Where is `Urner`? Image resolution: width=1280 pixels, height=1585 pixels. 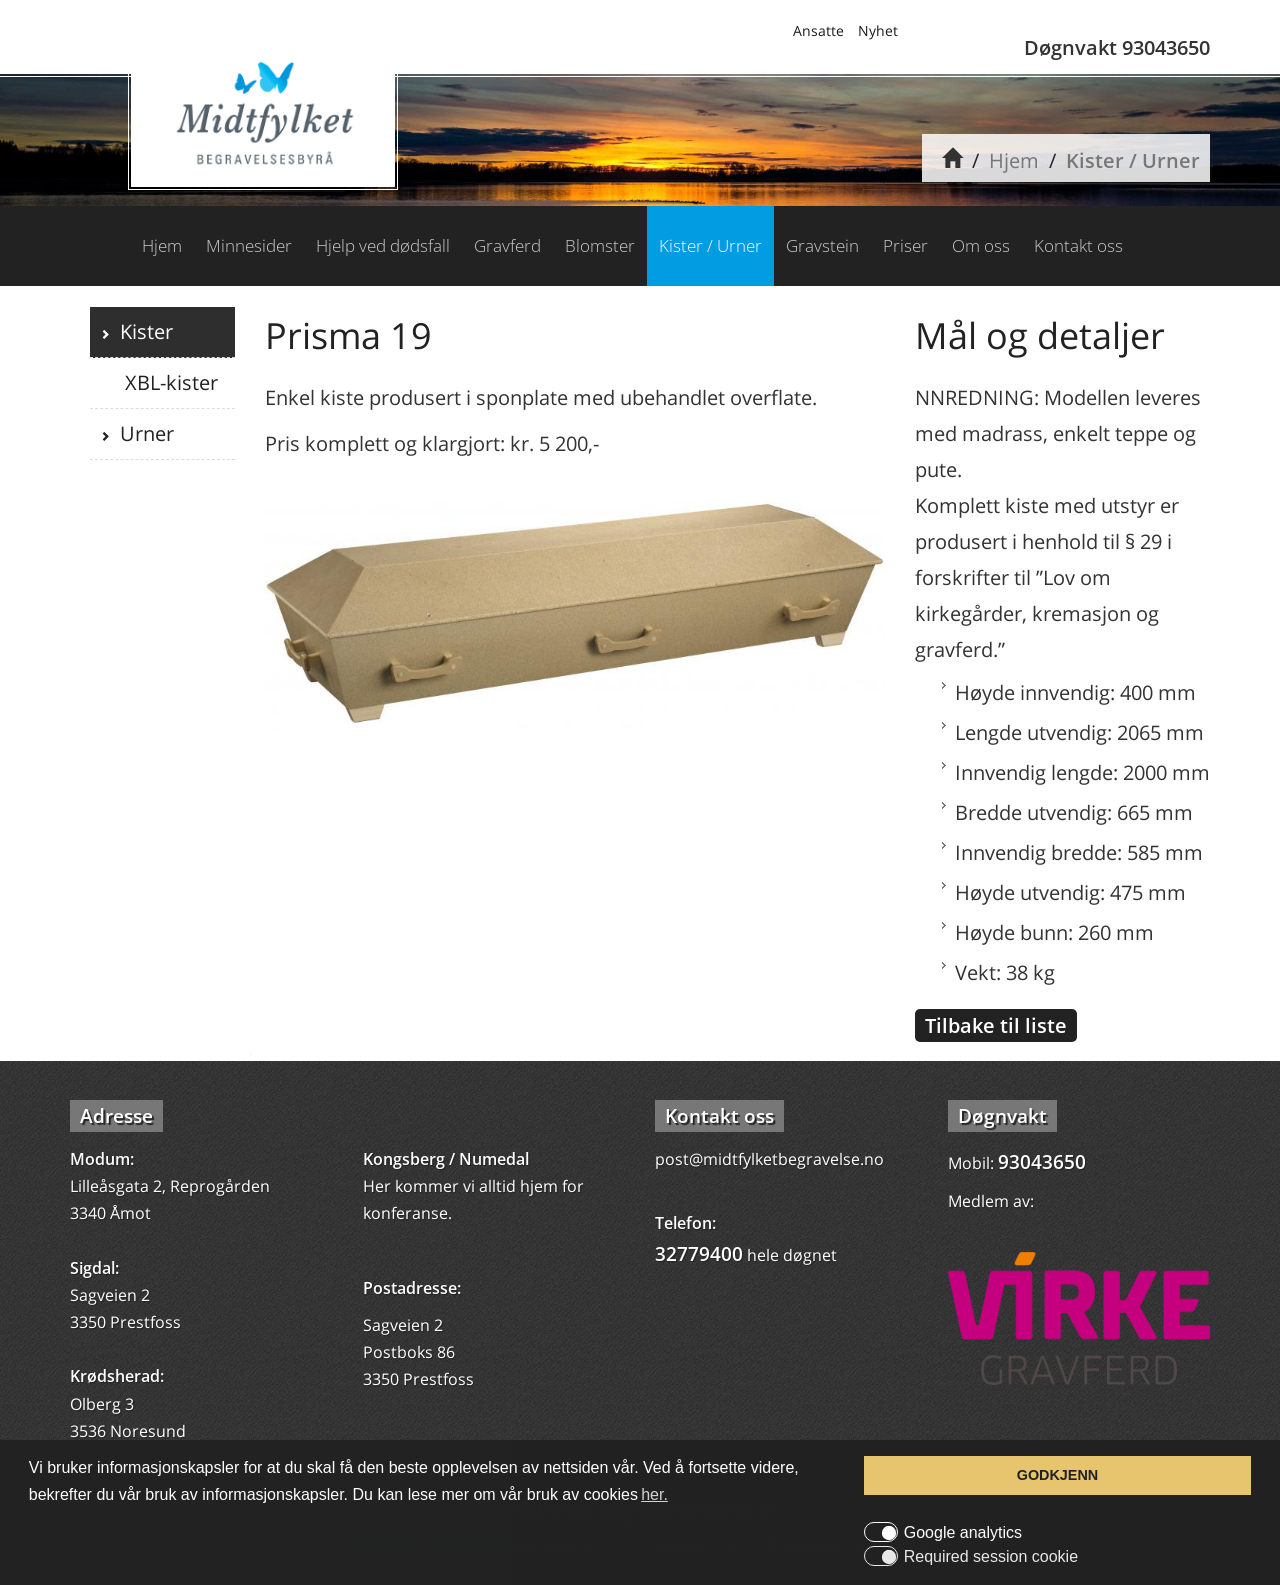
Urner is located at coordinates (142, 433).